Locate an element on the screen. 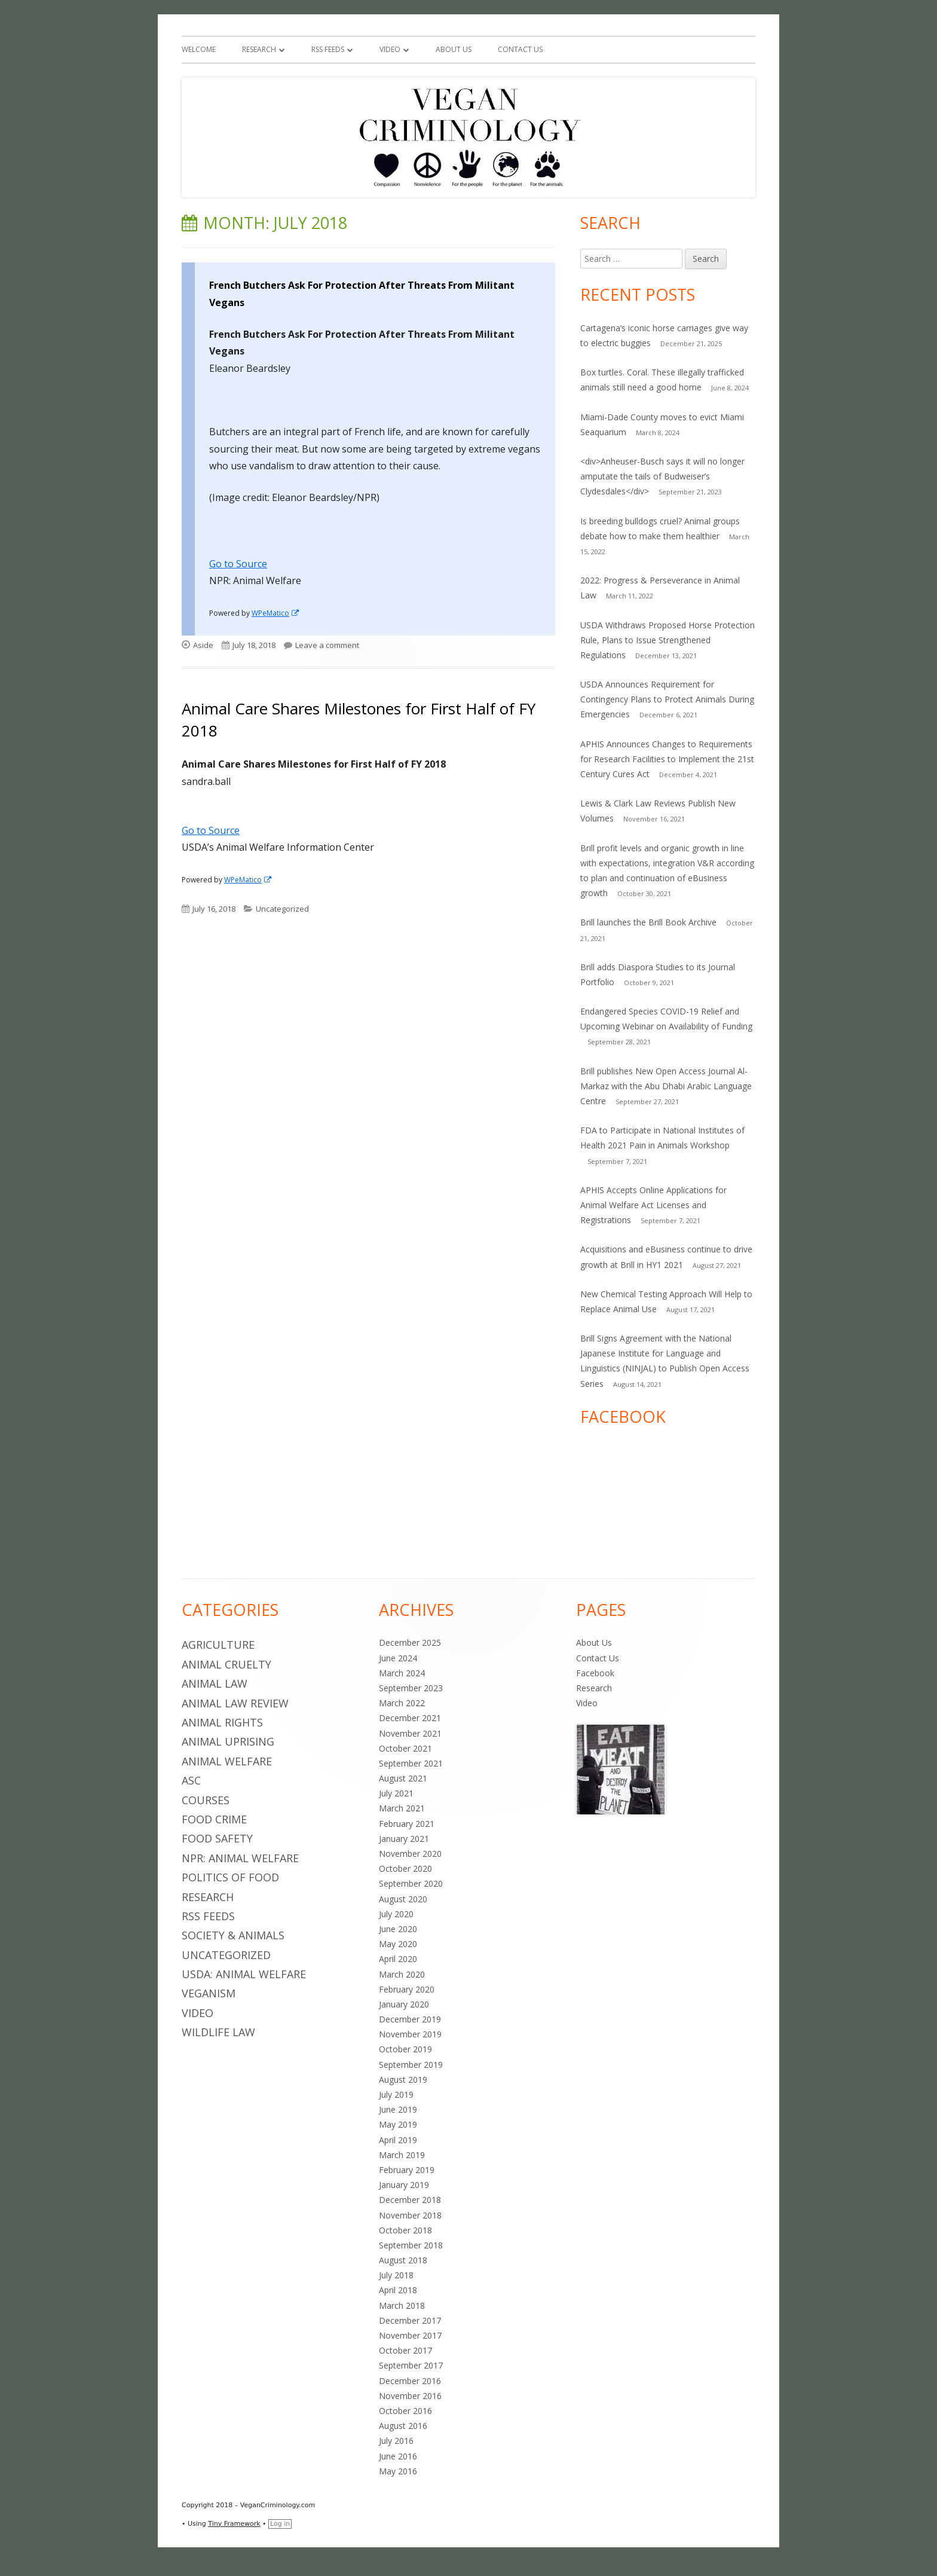 The image size is (937, 2576). Log in is located at coordinates (280, 2524).